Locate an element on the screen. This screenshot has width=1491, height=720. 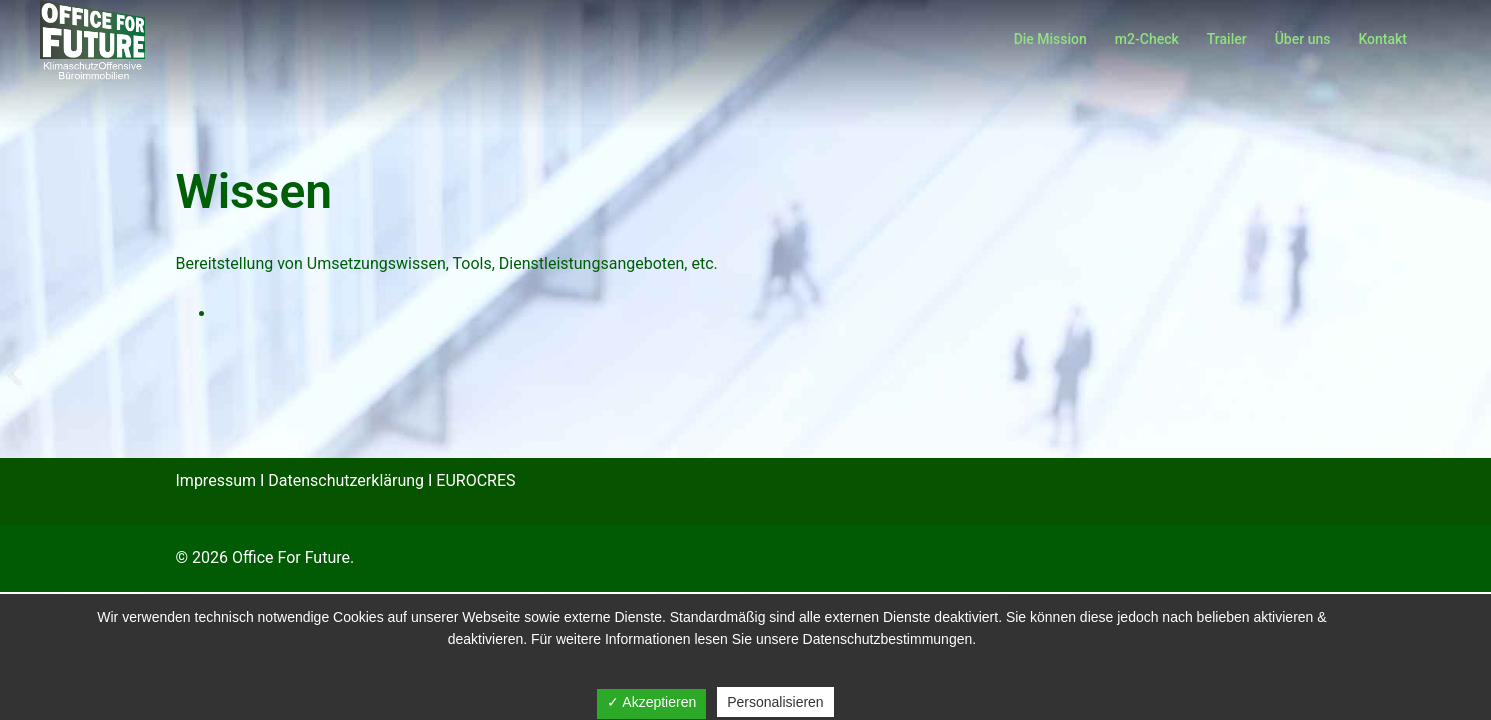
✓ Akzeptieren is located at coordinates (651, 702).